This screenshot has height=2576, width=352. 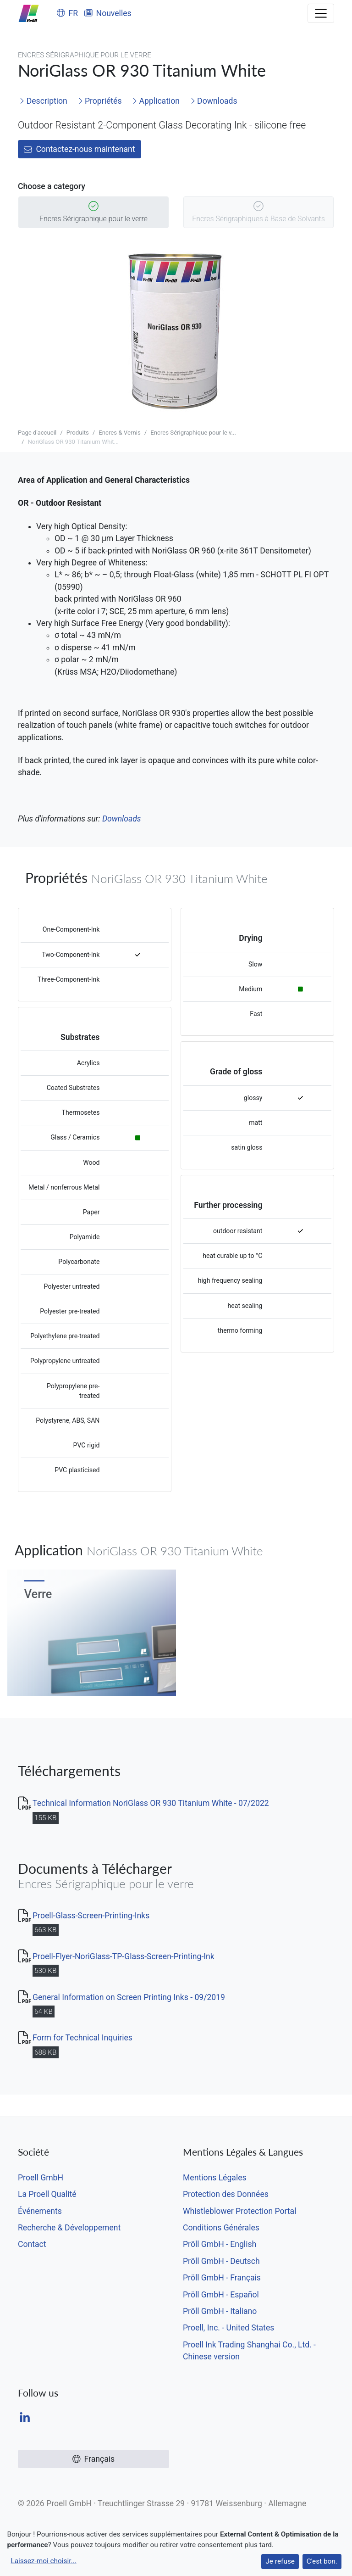 What do you see at coordinates (93, 2459) in the screenshot?
I see `Français` at bounding box center [93, 2459].